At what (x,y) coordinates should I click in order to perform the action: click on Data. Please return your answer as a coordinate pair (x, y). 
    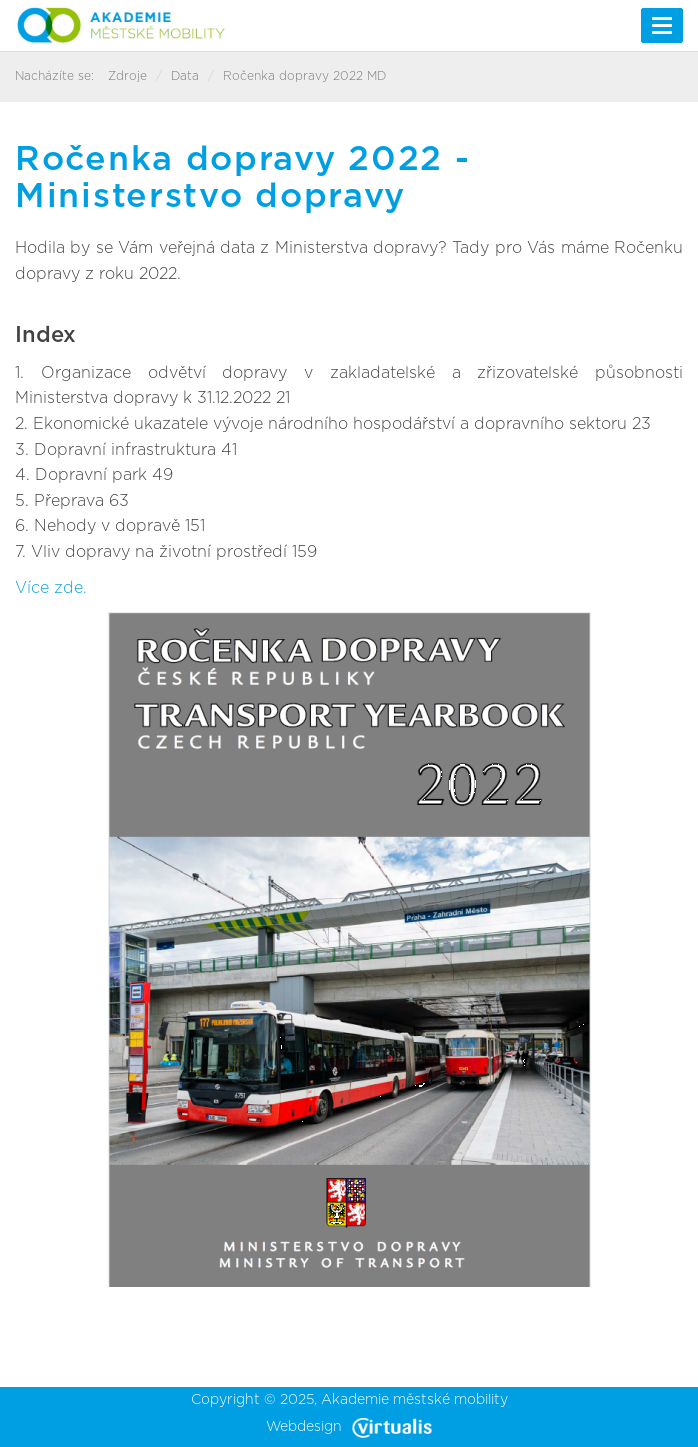
    Looking at the image, I should click on (185, 76).